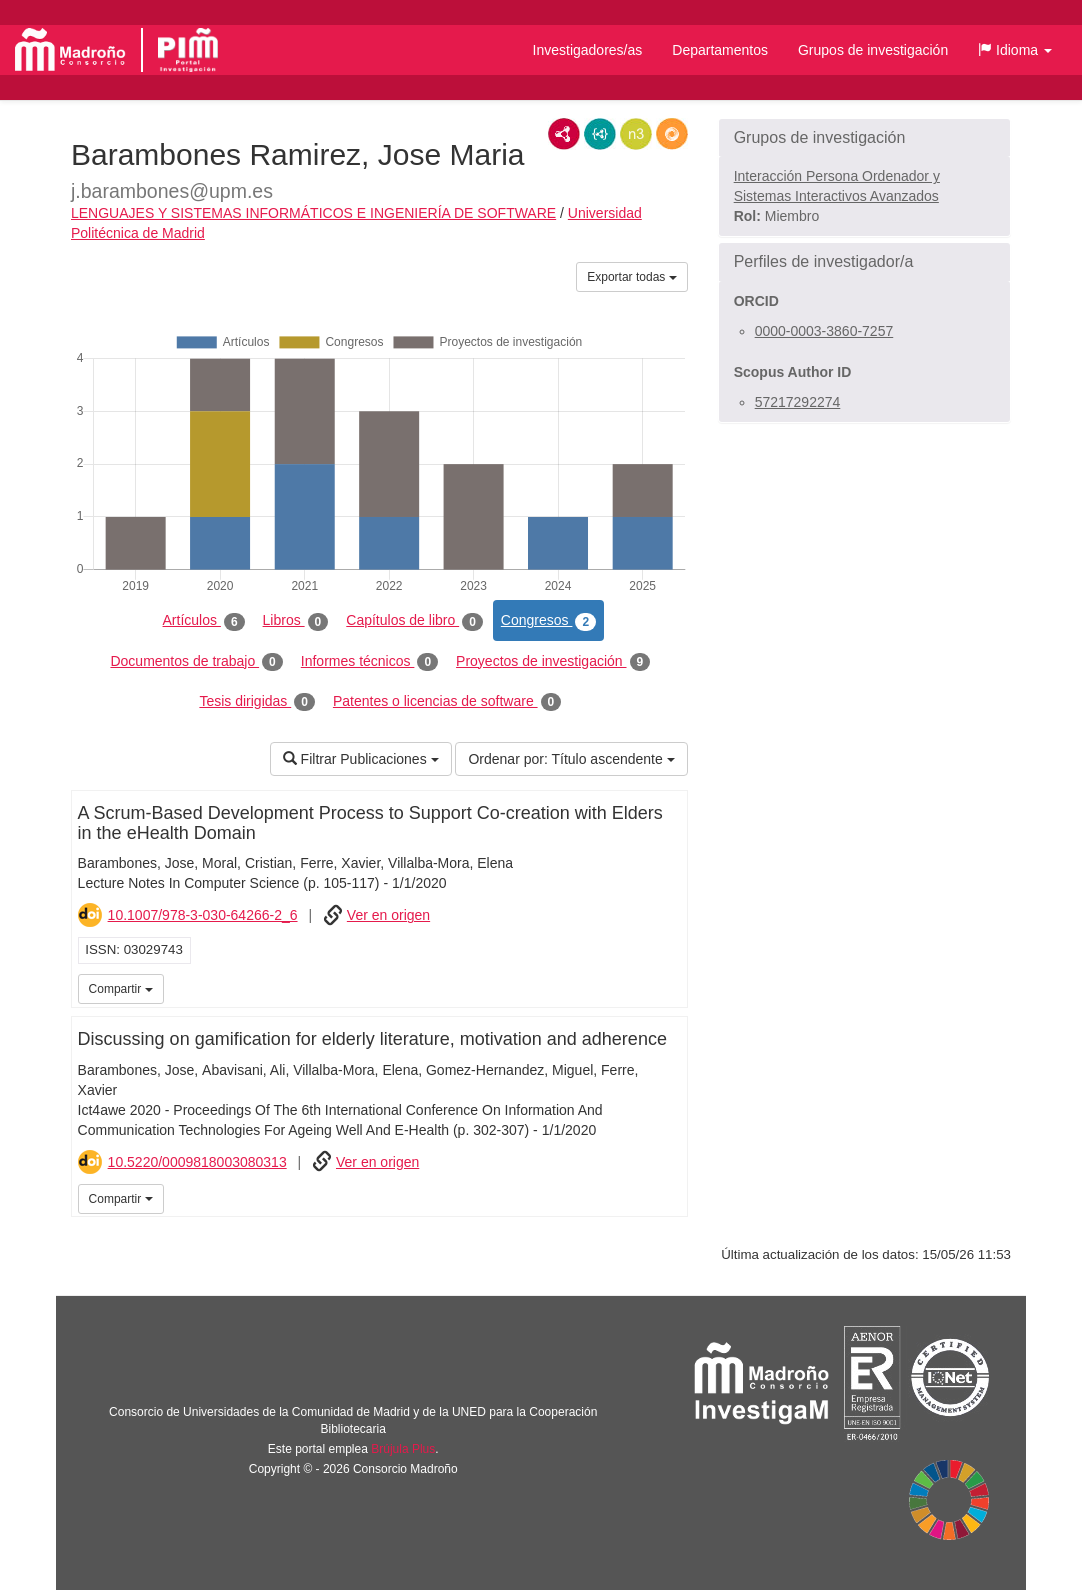 The height and width of the screenshot is (1590, 1082). Describe the element at coordinates (553, 662) in the screenshot. I see `Proyectos de investigación [tab]` at that location.